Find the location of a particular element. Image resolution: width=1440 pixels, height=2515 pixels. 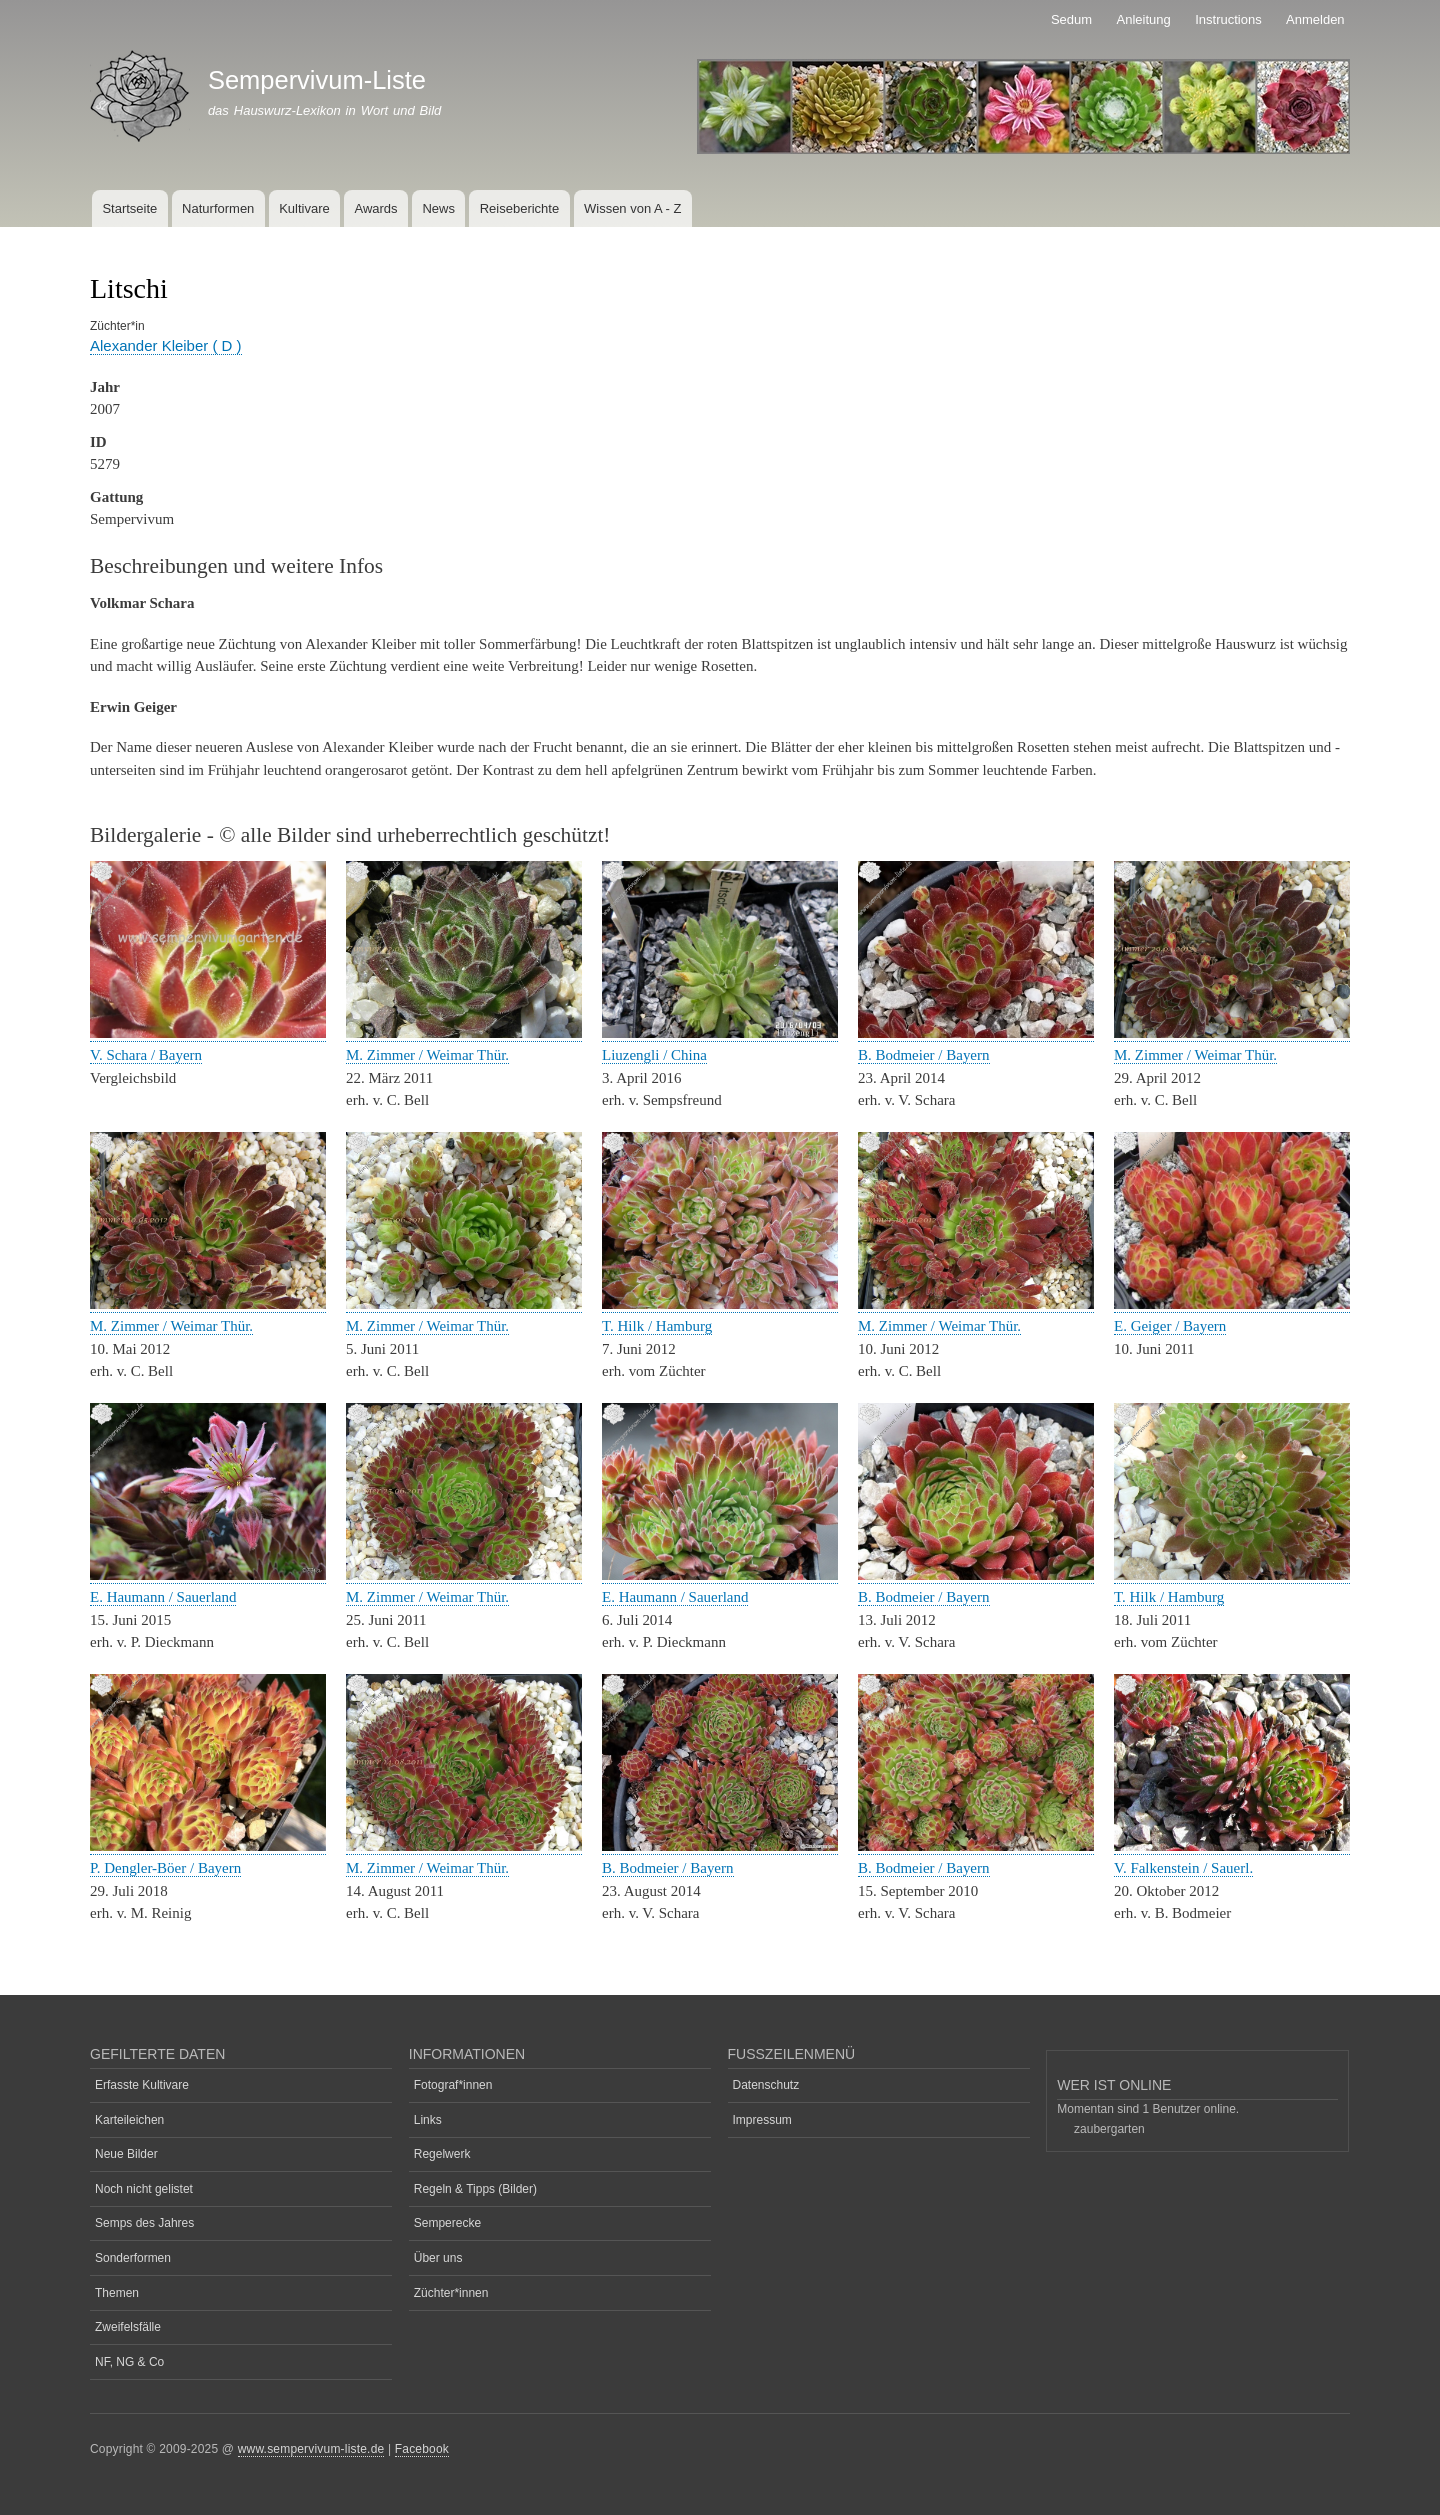

V. Schara / Bayern is located at coordinates (146, 1055).